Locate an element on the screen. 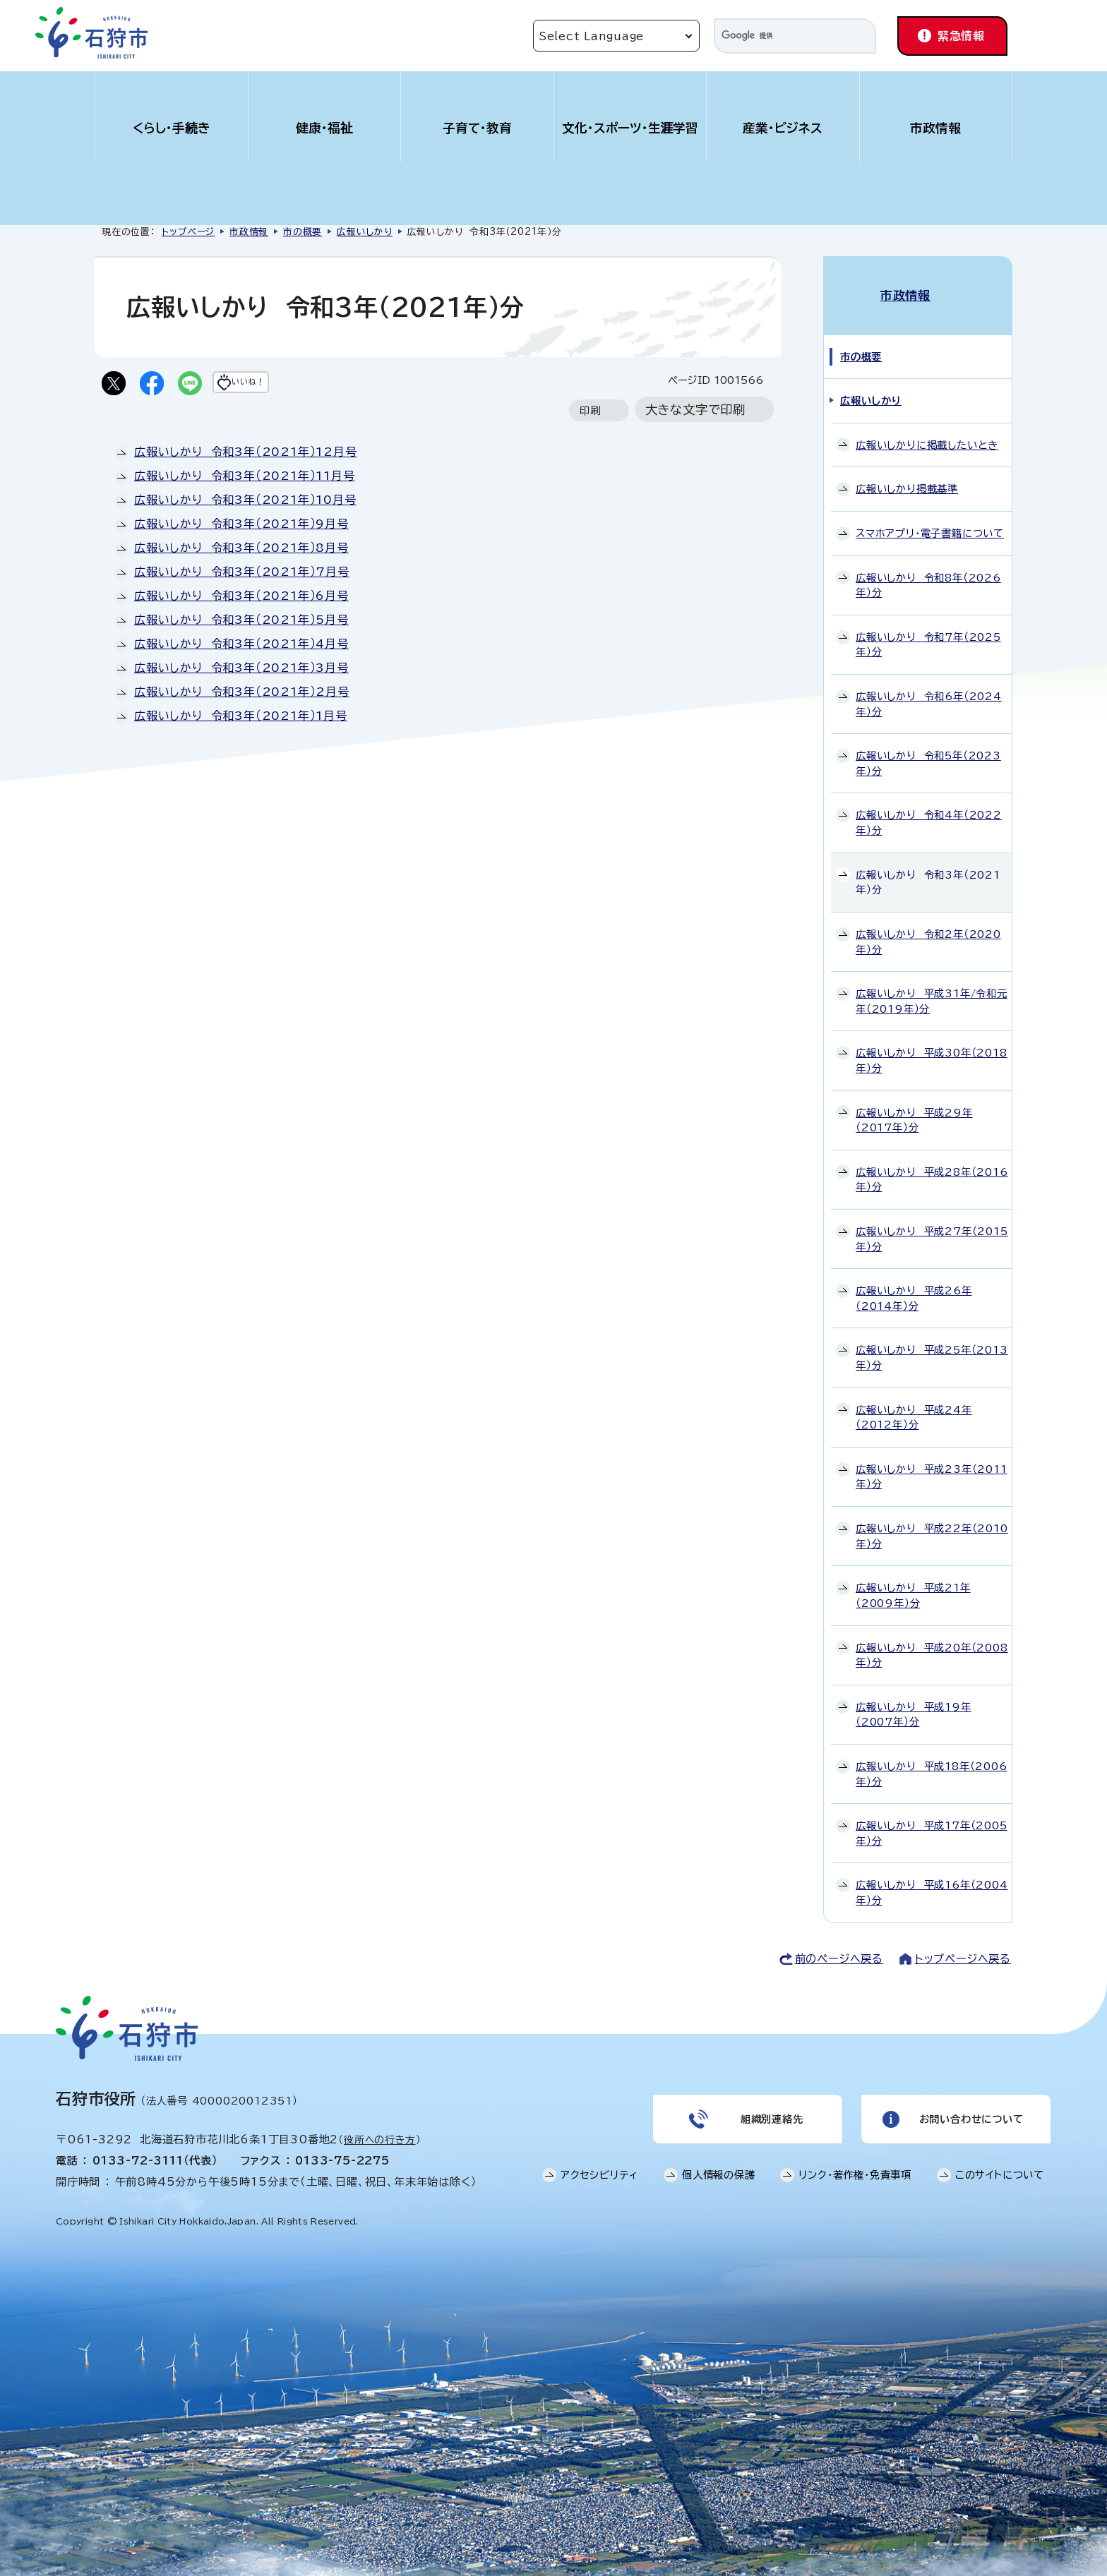 Image resolution: width=1107 pixels, height=2576 pixels. 広報いしかり 令和6年（2024年）分 is located at coordinates (929, 689).